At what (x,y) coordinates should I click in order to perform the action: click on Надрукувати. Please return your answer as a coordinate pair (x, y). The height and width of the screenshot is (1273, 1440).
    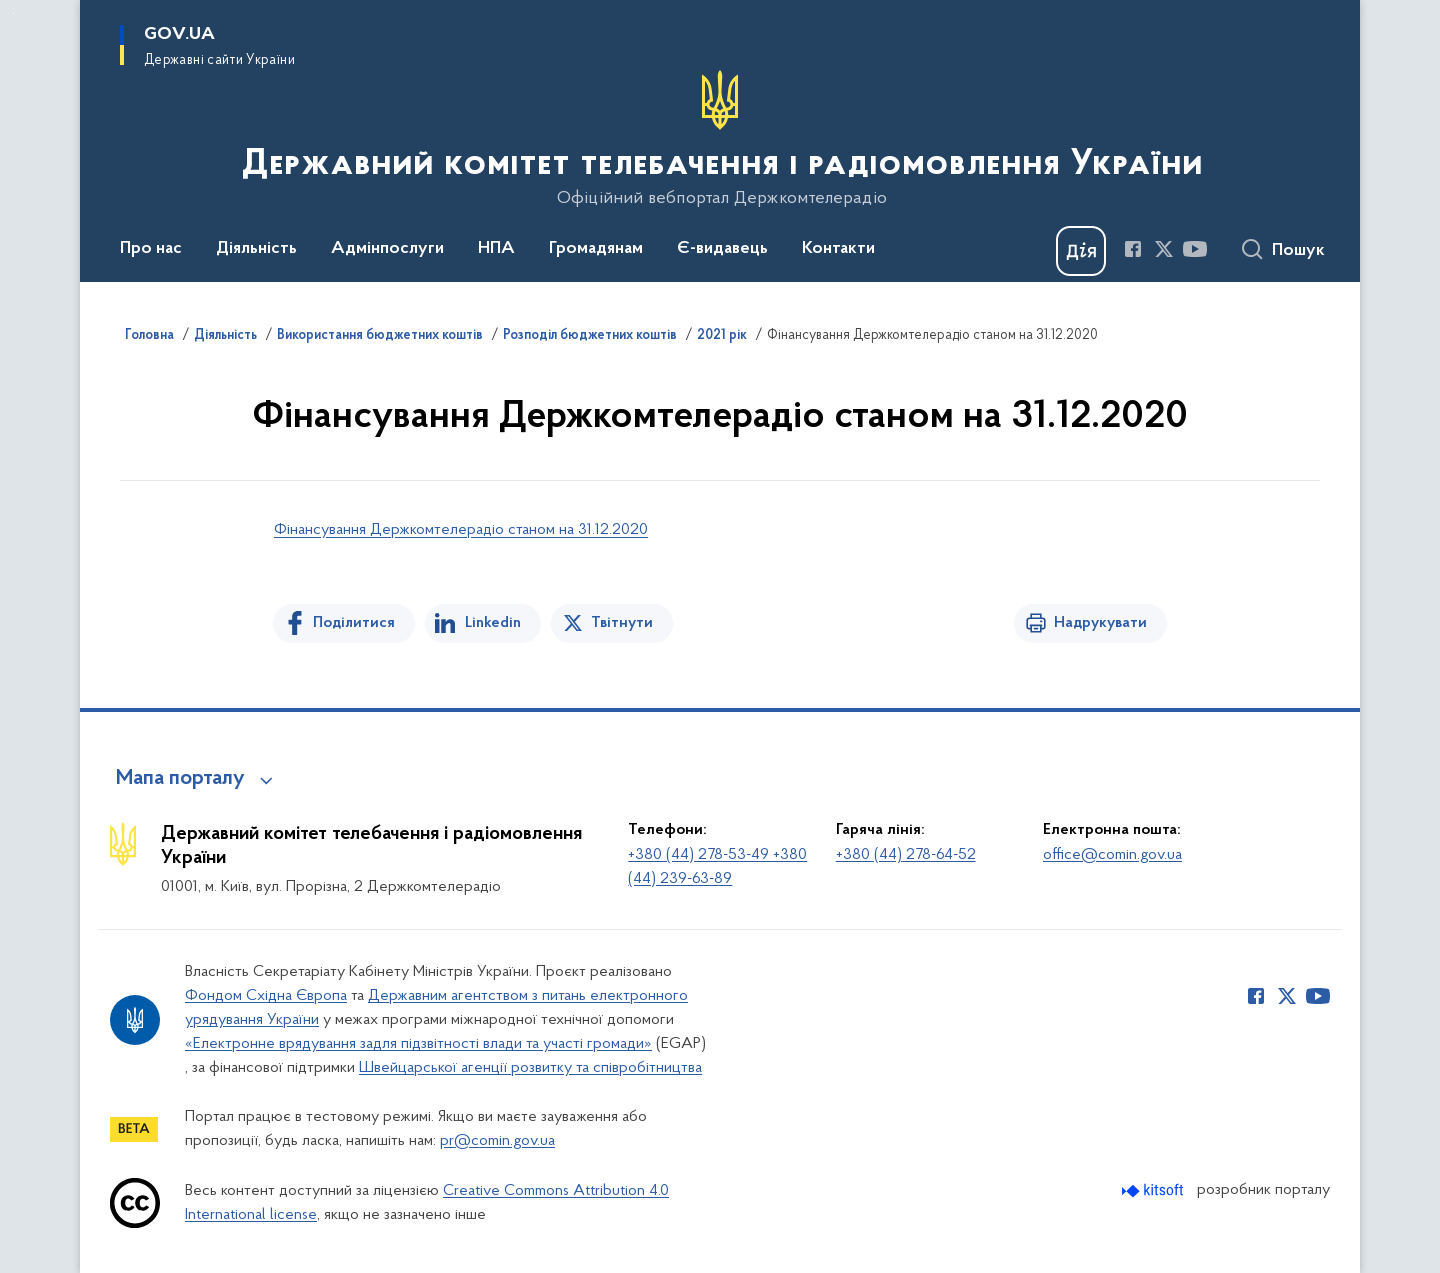
    Looking at the image, I should click on (1100, 623).